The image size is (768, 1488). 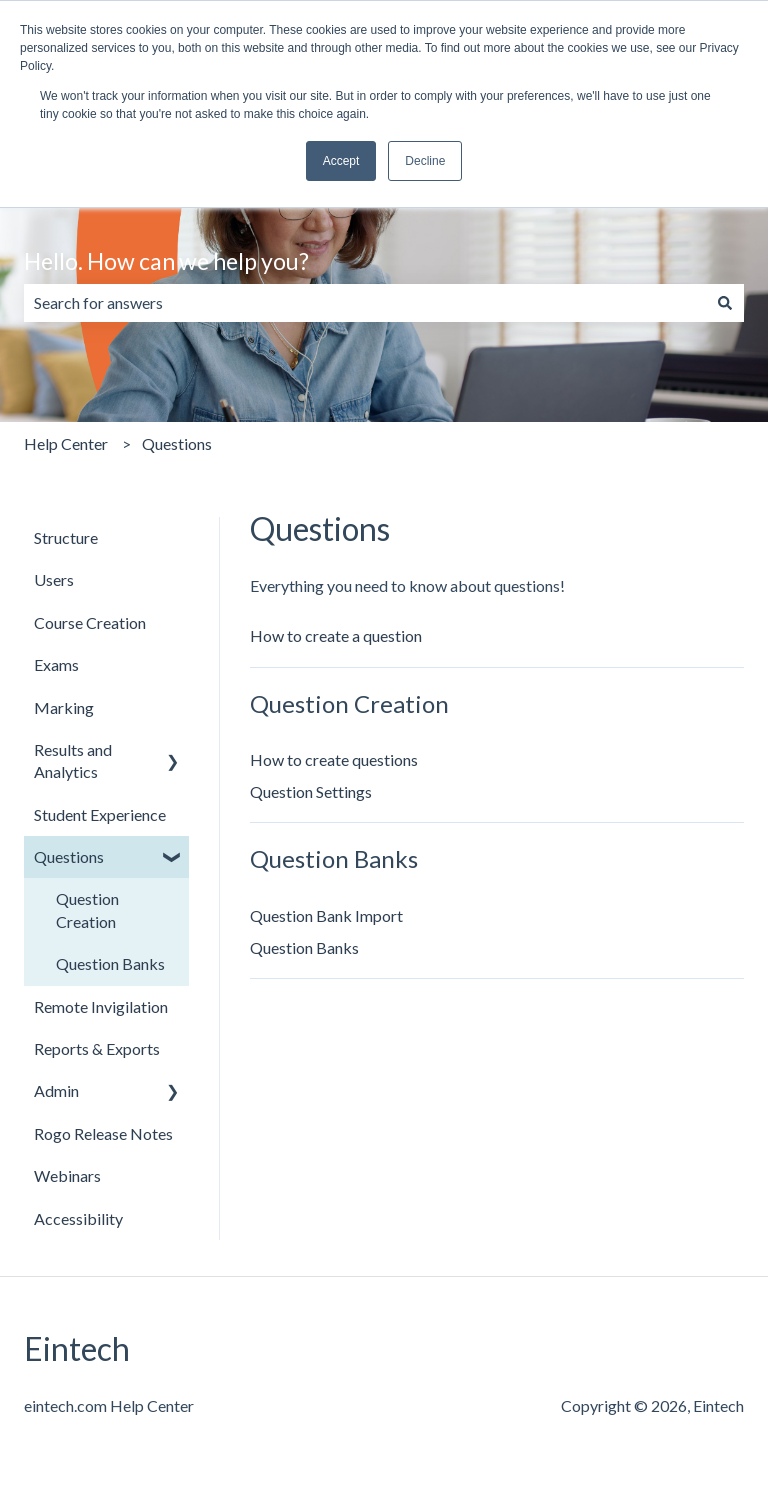 I want to click on Marking [menuitem], so click(x=64, y=707).